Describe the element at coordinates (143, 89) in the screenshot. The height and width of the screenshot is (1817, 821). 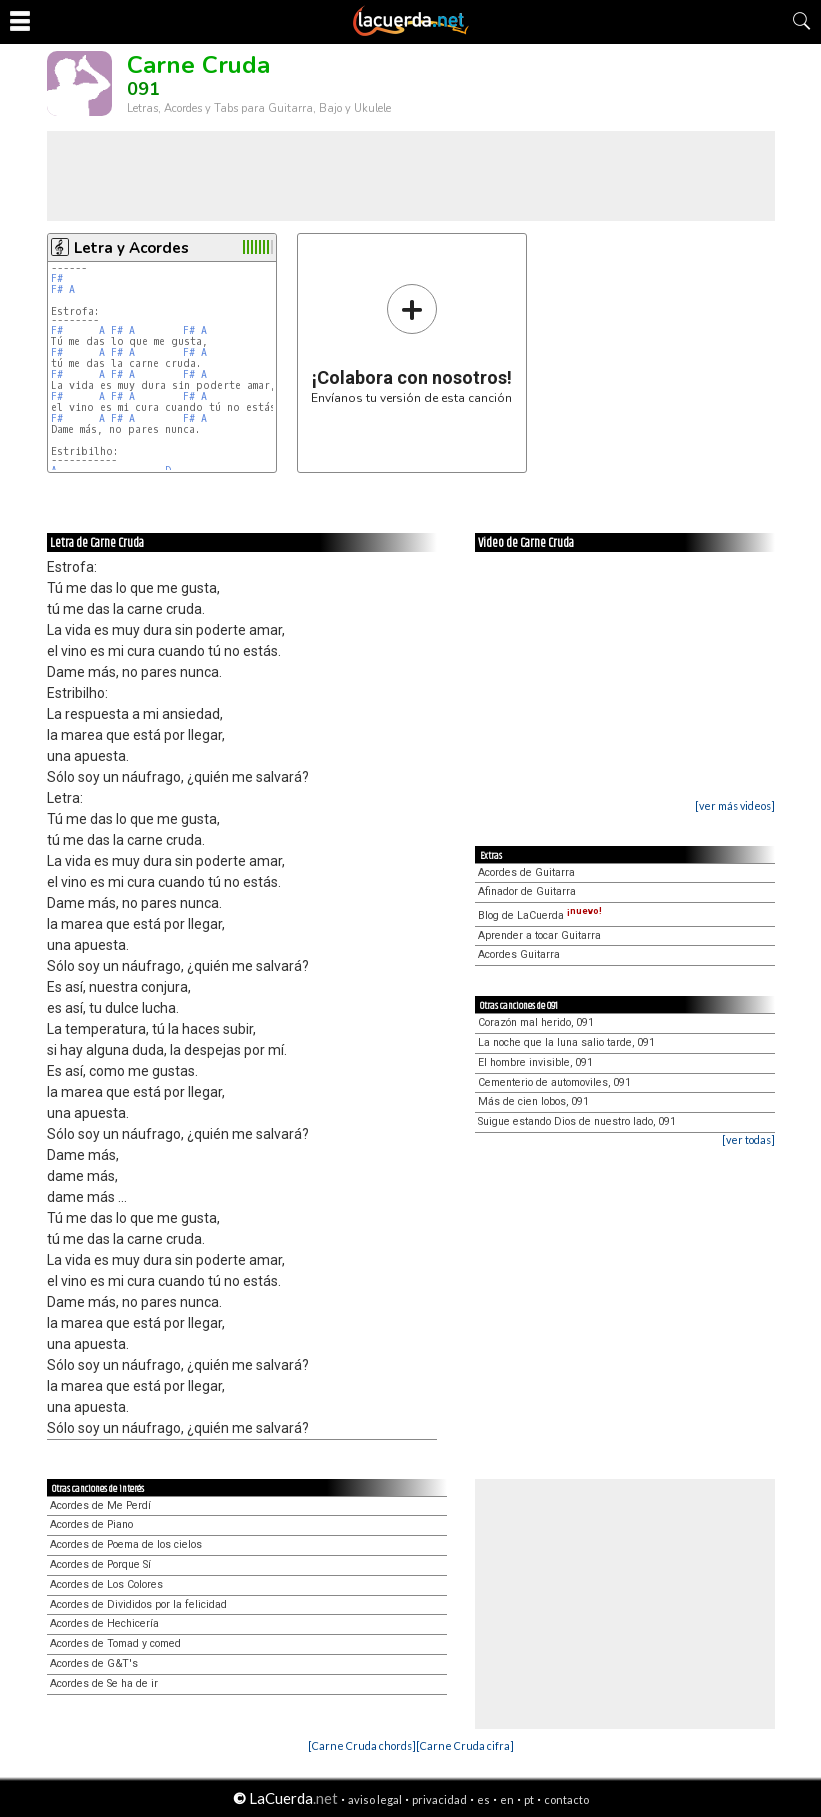
I see `091` at that location.